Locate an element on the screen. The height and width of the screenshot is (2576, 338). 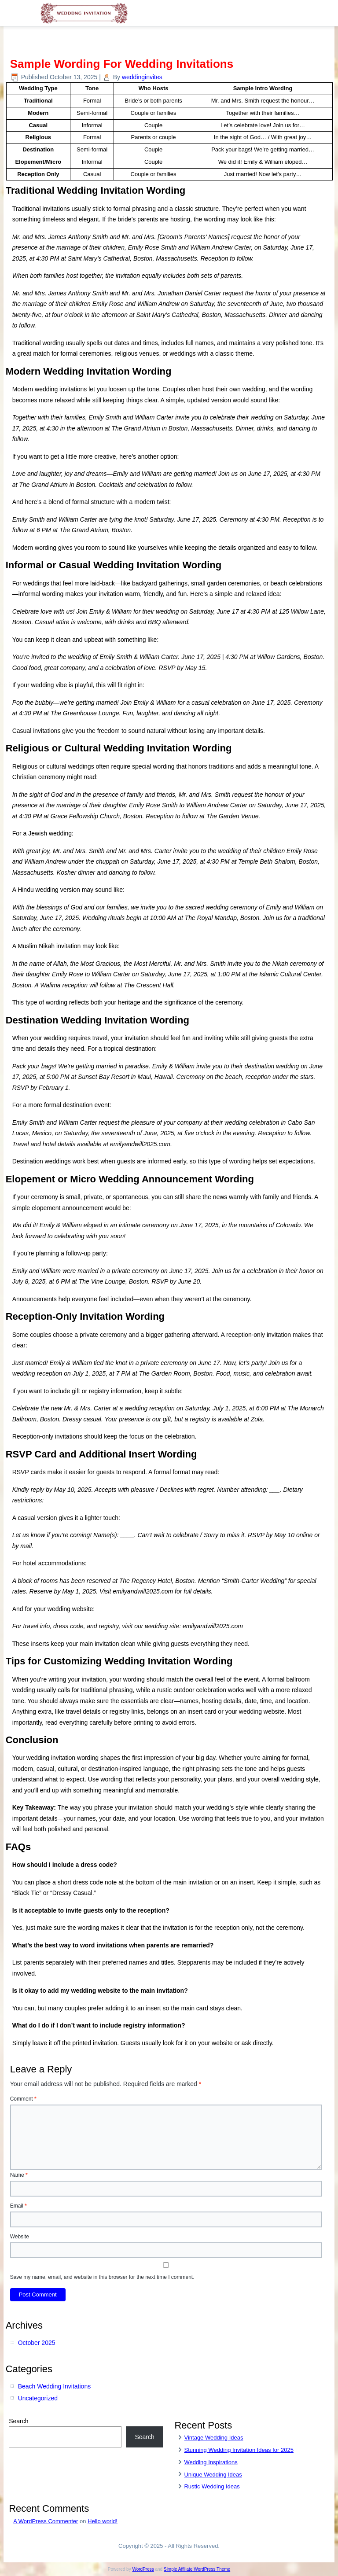
Vintage Wedding Ideas is located at coordinates (213, 2437).